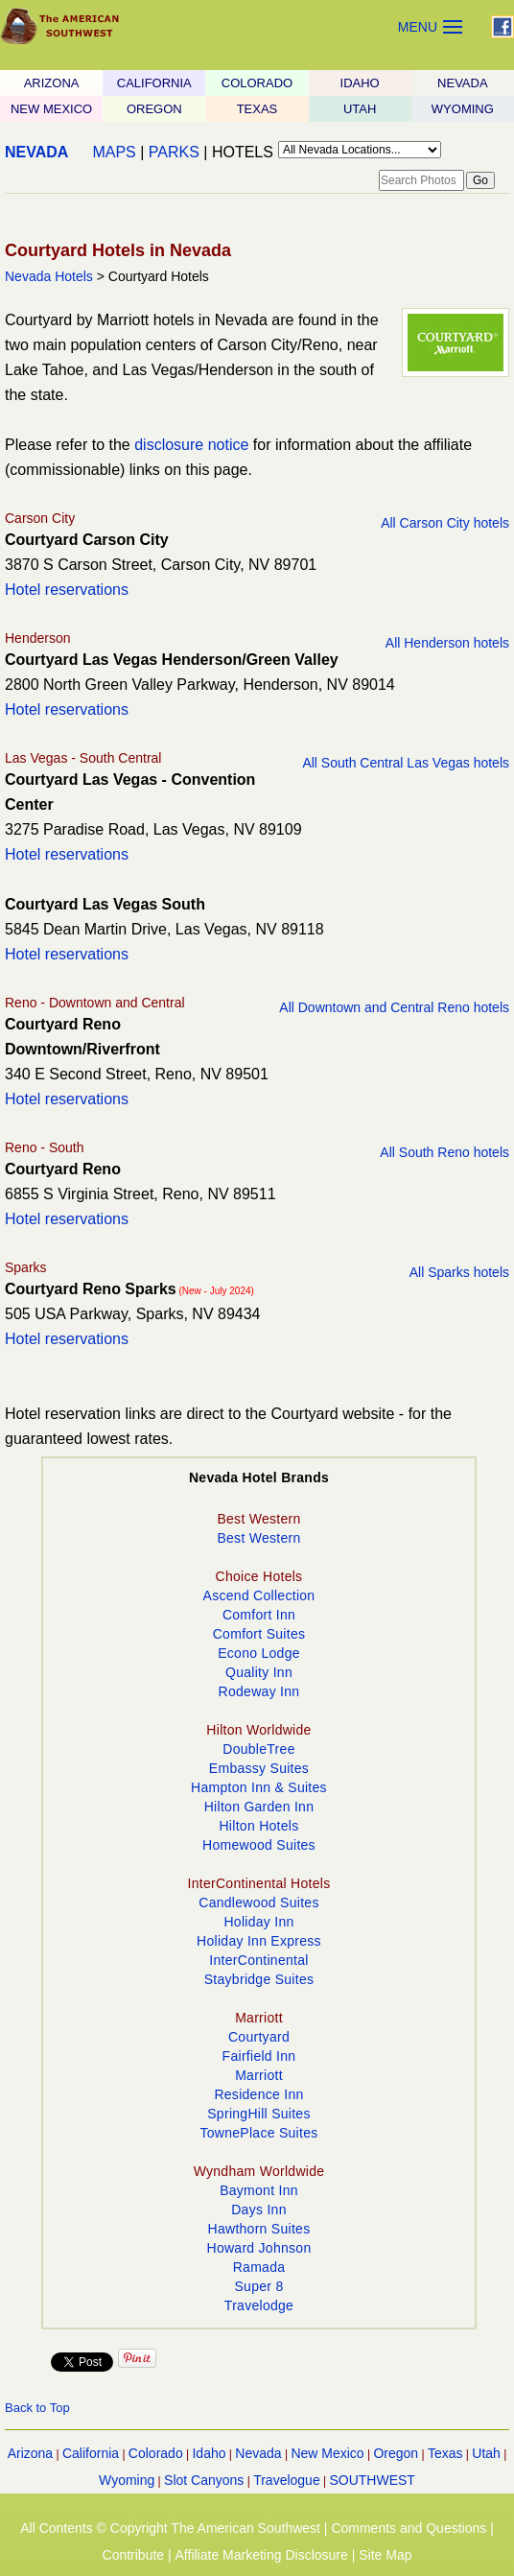 Image resolution: width=514 pixels, height=2576 pixels. I want to click on Candlewood Suites, so click(258, 1902).